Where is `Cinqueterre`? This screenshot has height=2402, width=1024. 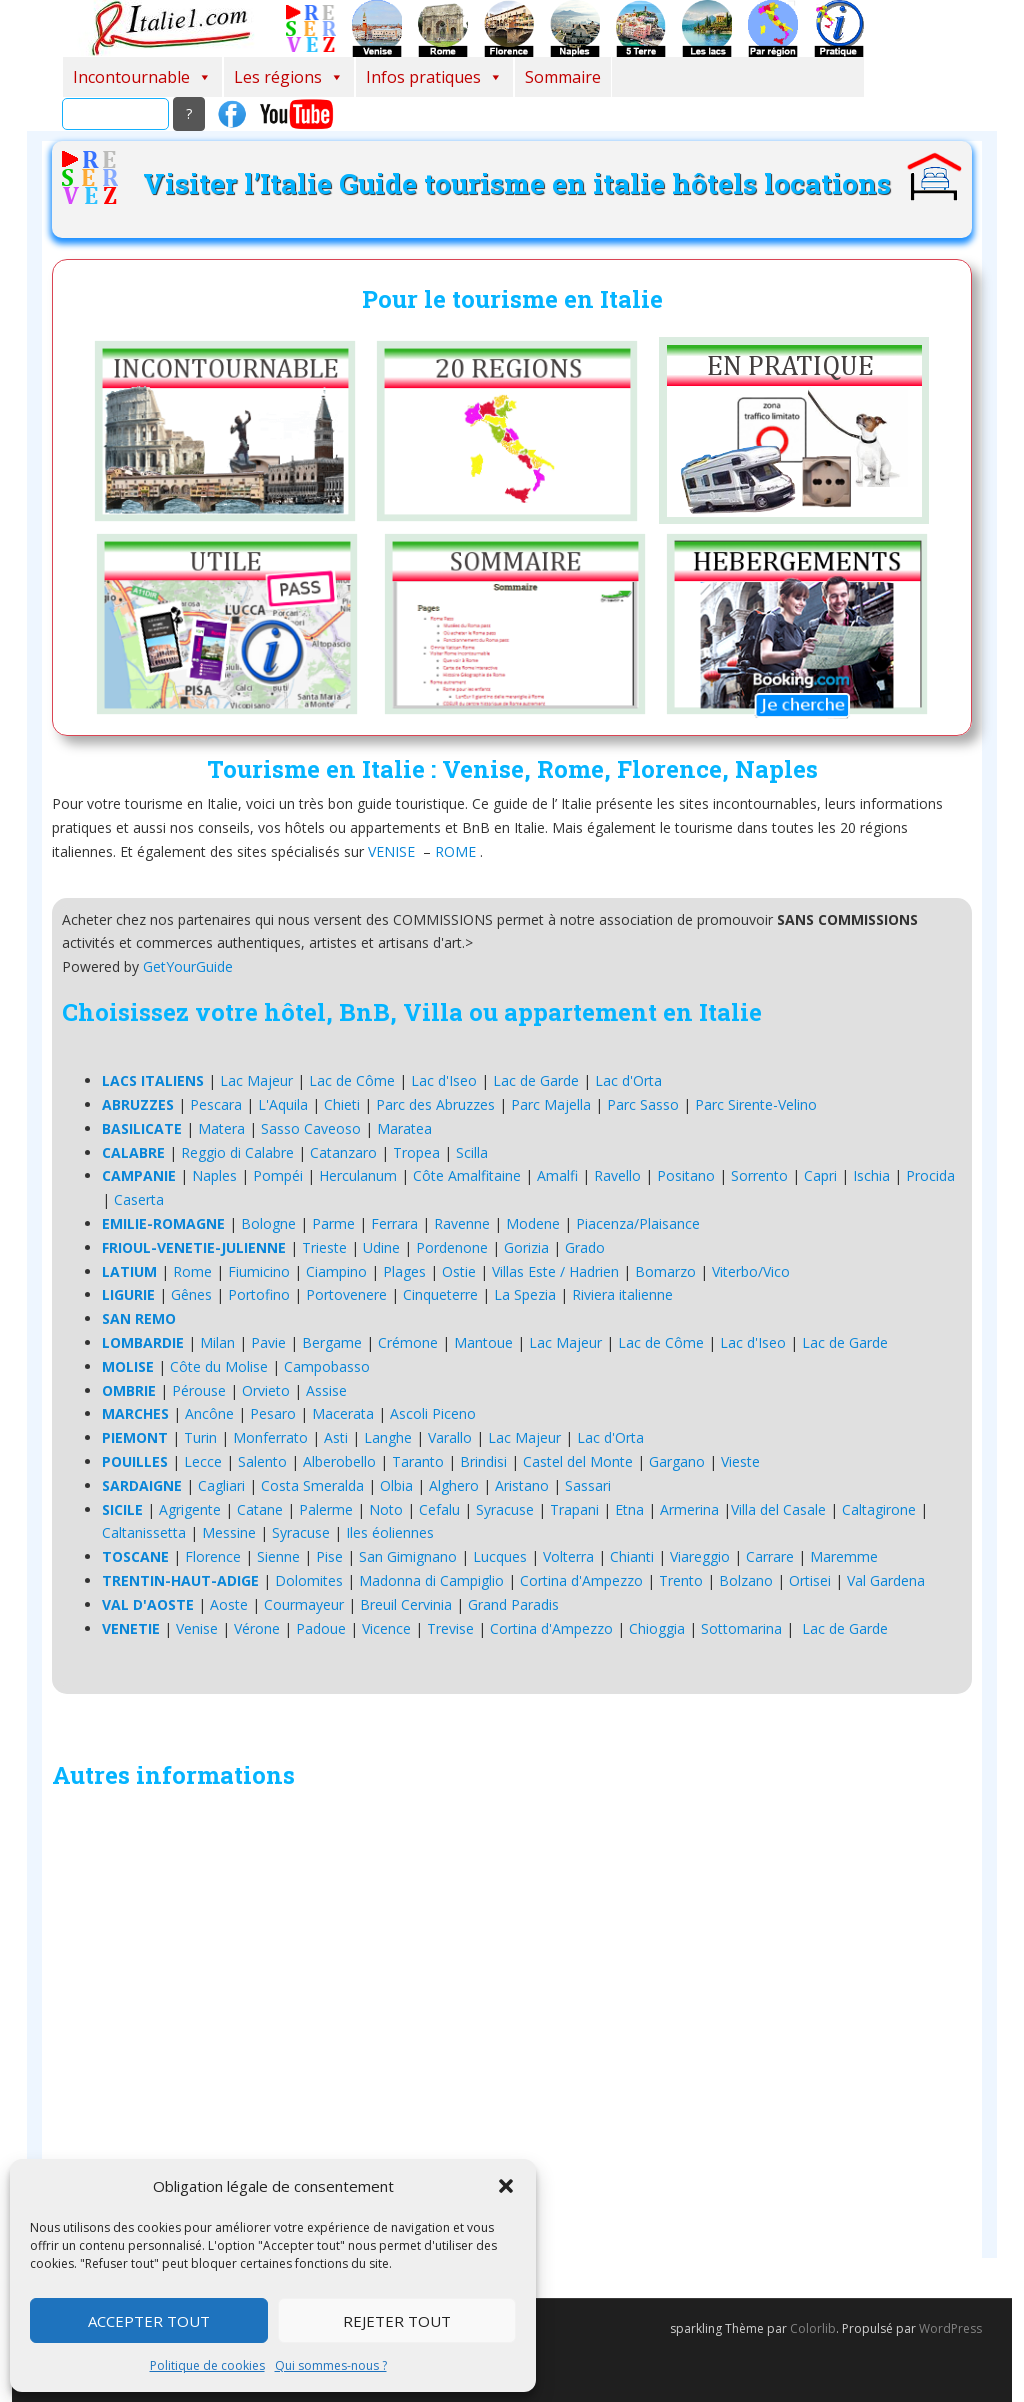 Cinqueterre is located at coordinates (440, 1294).